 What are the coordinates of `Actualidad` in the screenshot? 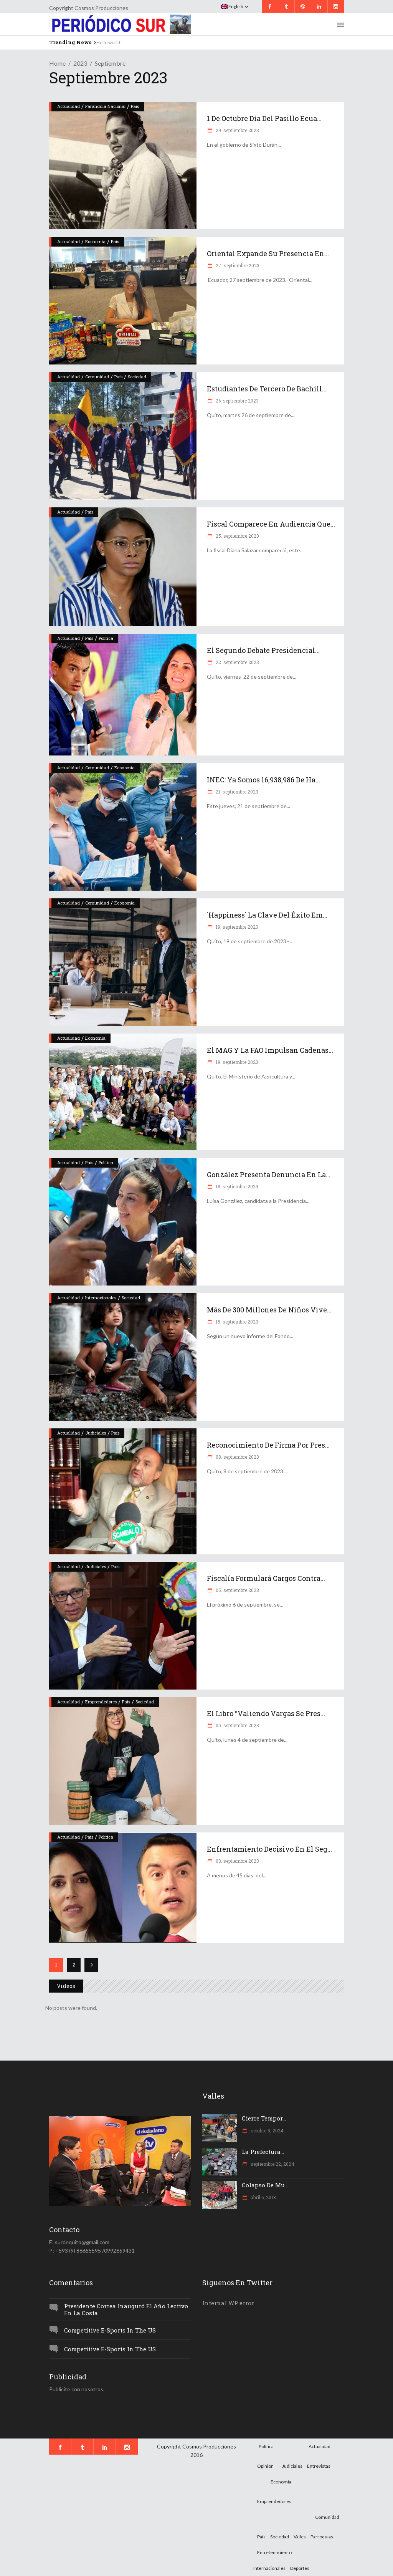 It's located at (68, 106).